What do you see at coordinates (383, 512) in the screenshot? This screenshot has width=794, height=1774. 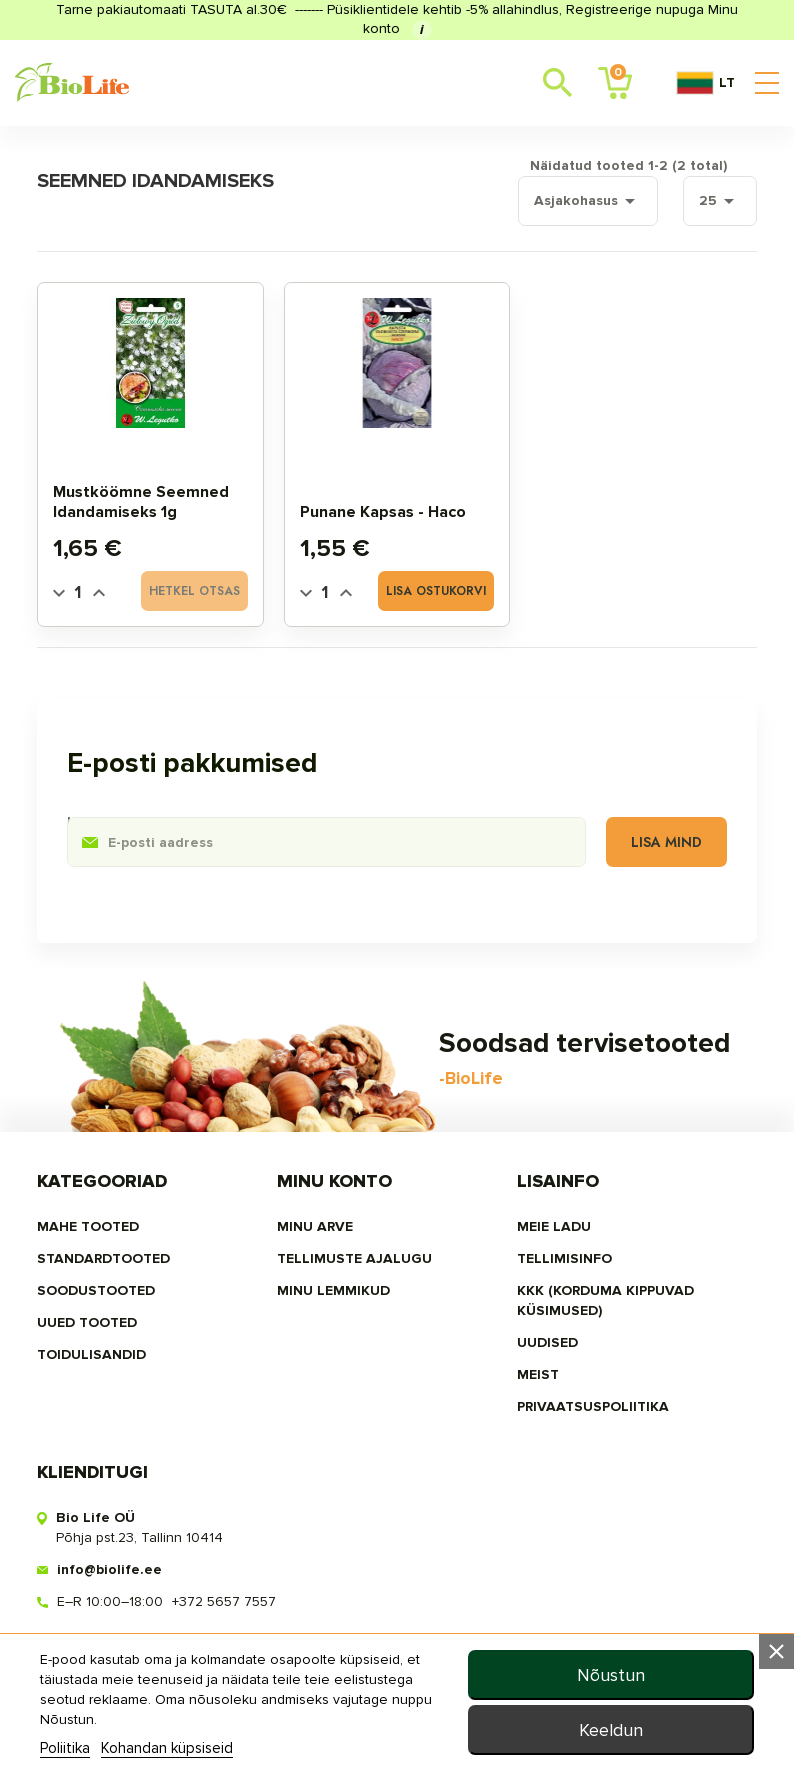 I see `Punane kapsas - Haco` at bounding box center [383, 512].